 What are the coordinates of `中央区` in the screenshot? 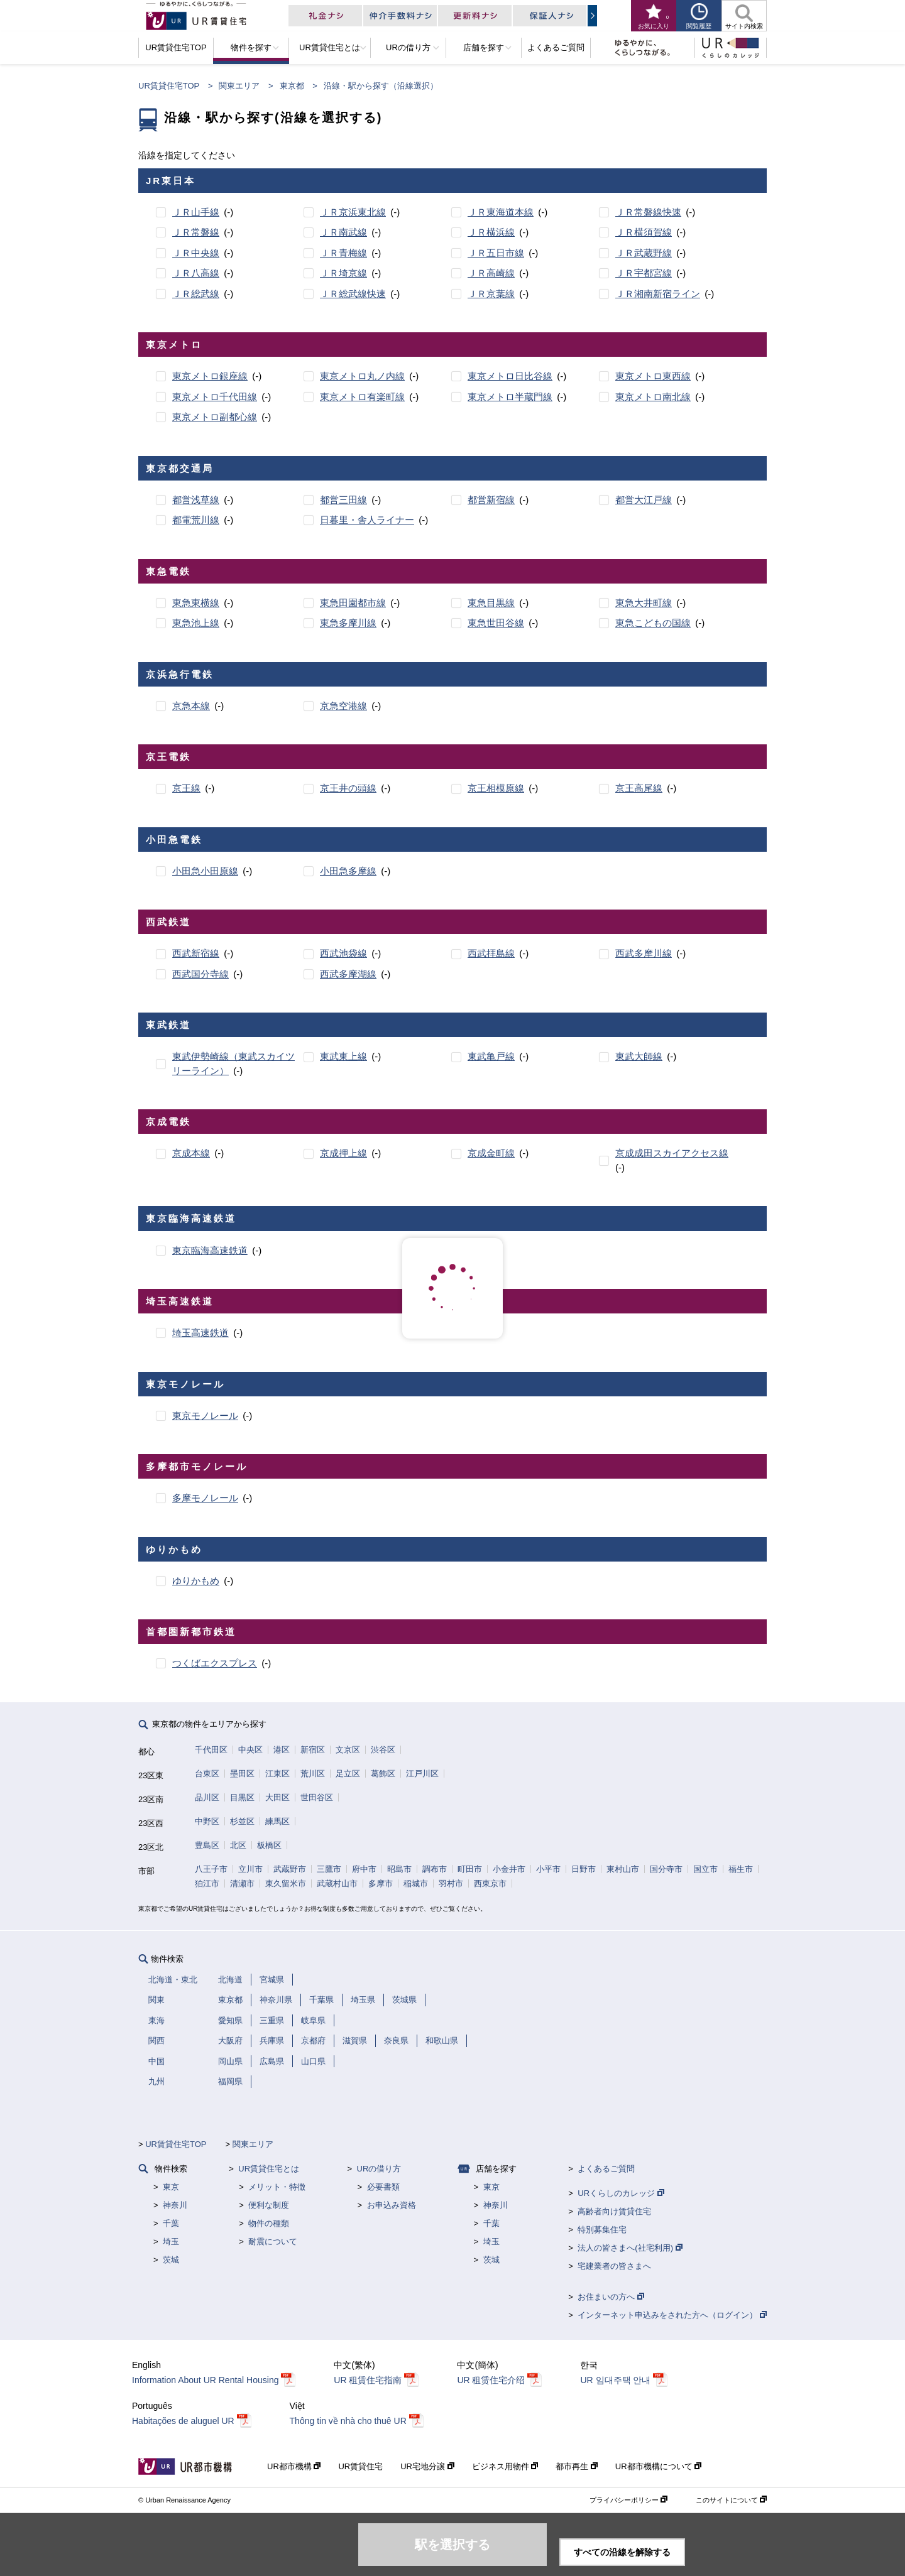 It's located at (250, 1750).